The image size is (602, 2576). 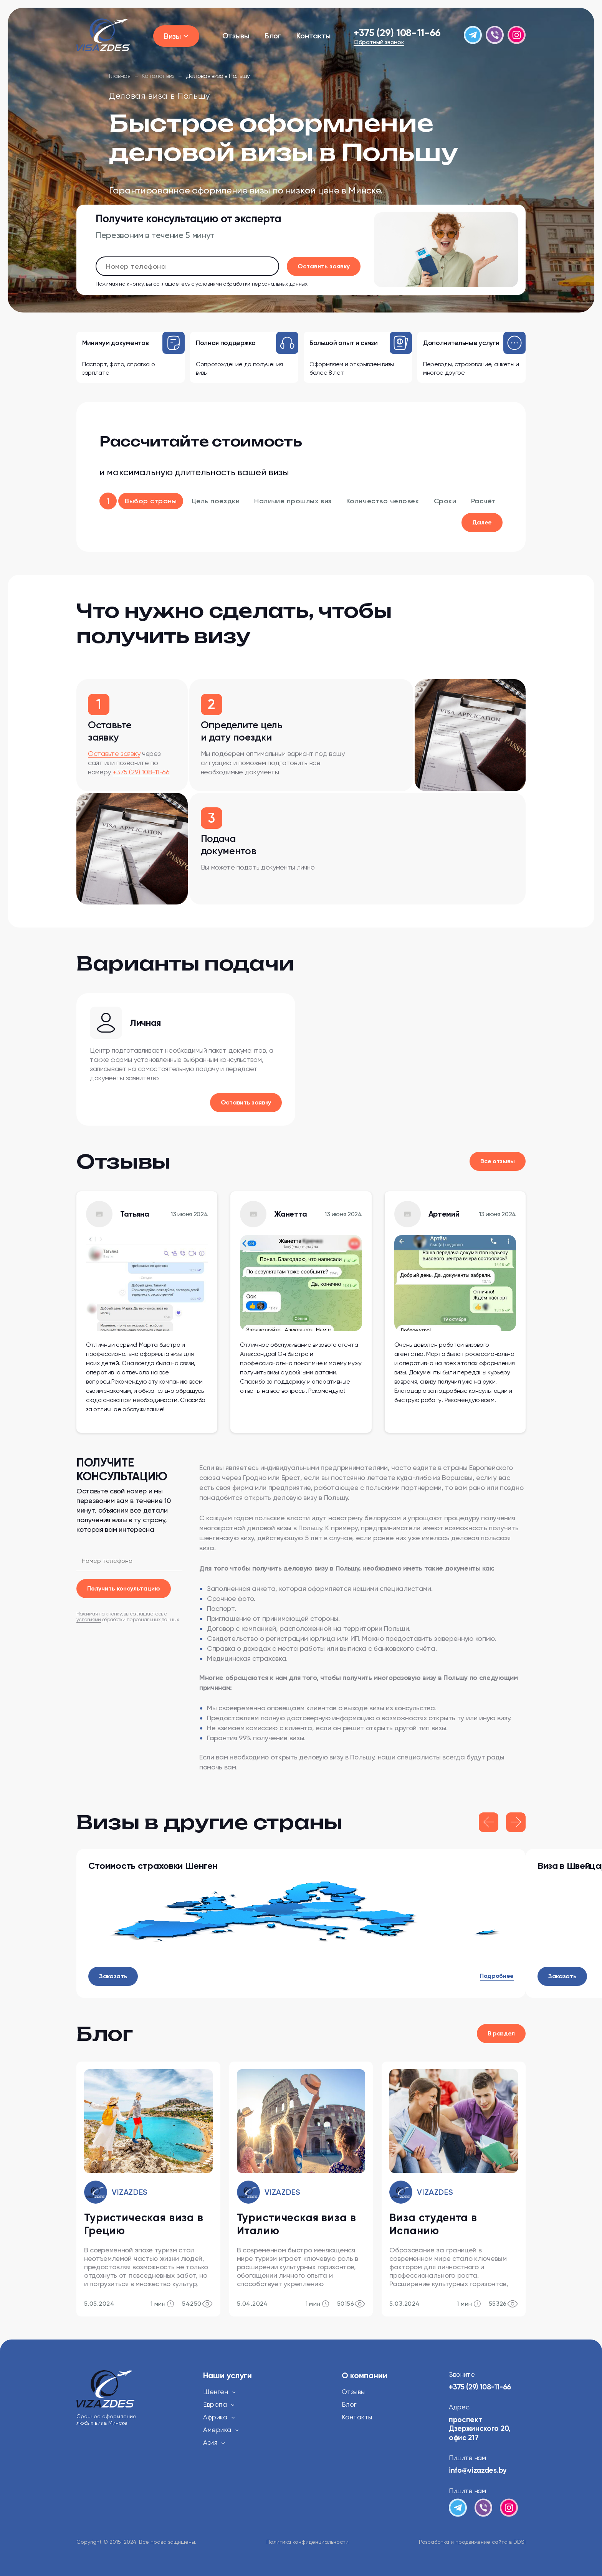 I want to click on Оставить заявку, so click(x=246, y=1102).